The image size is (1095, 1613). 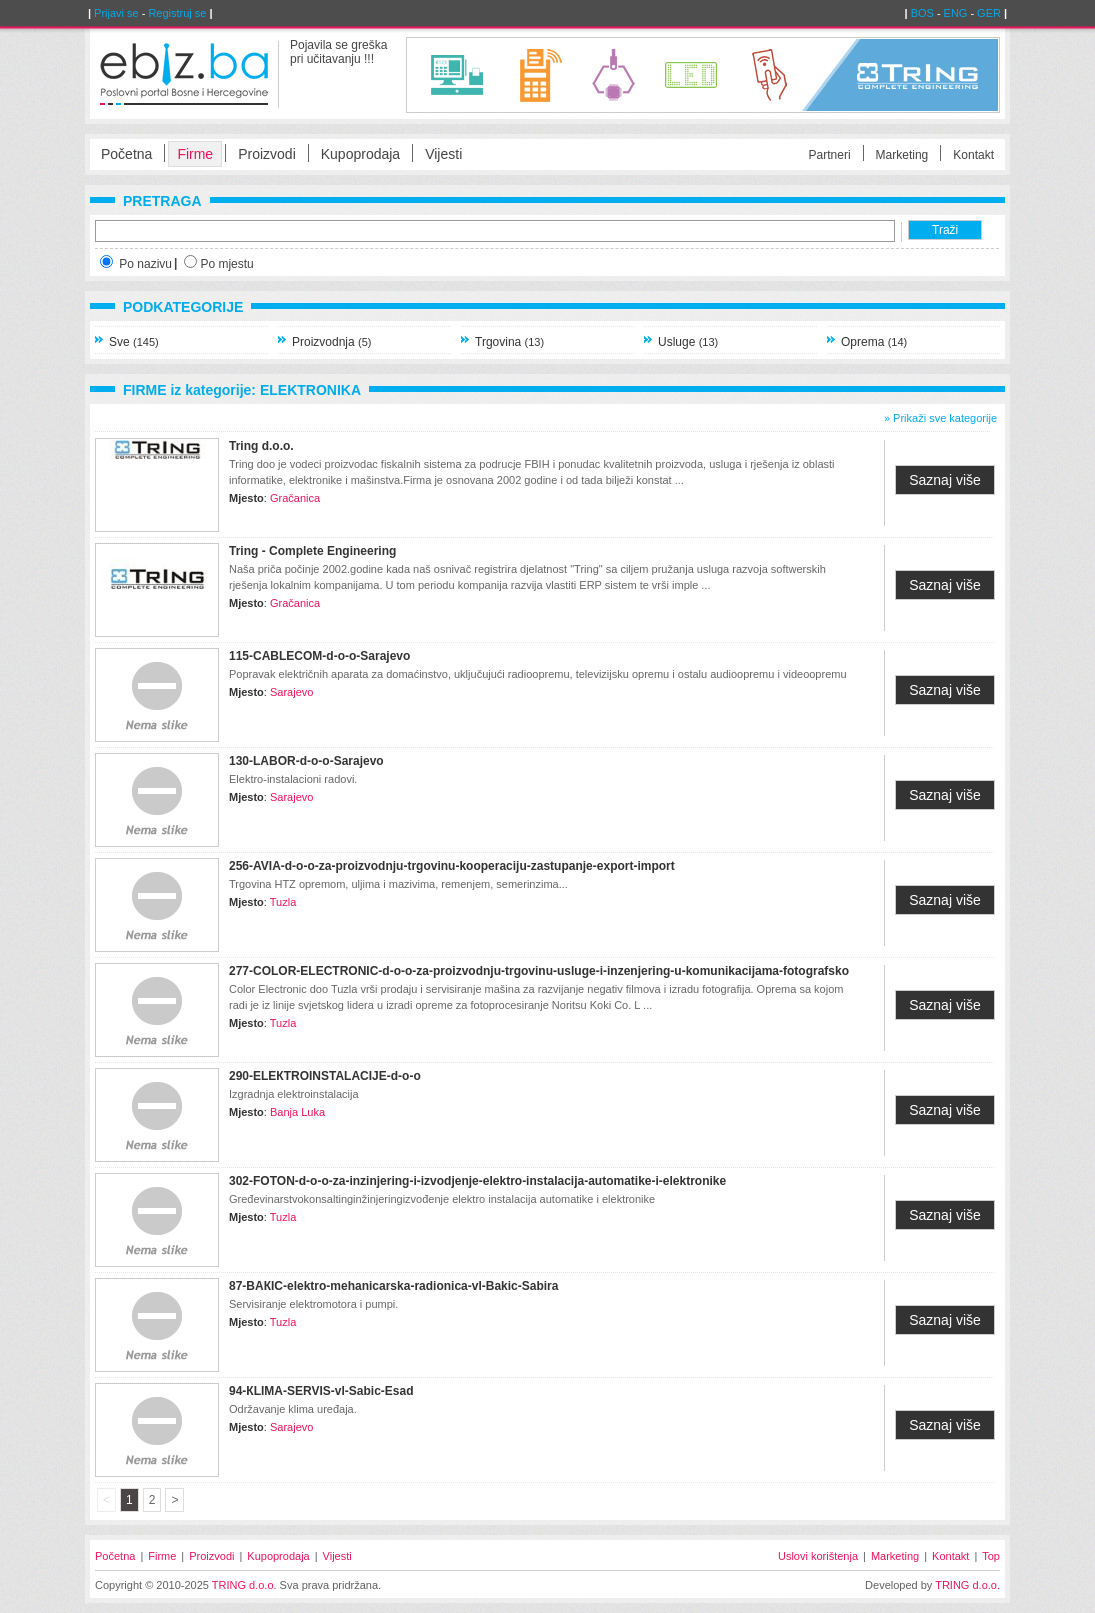 What do you see at coordinates (360, 154) in the screenshot?
I see `Kupoprodaja` at bounding box center [360, 154].